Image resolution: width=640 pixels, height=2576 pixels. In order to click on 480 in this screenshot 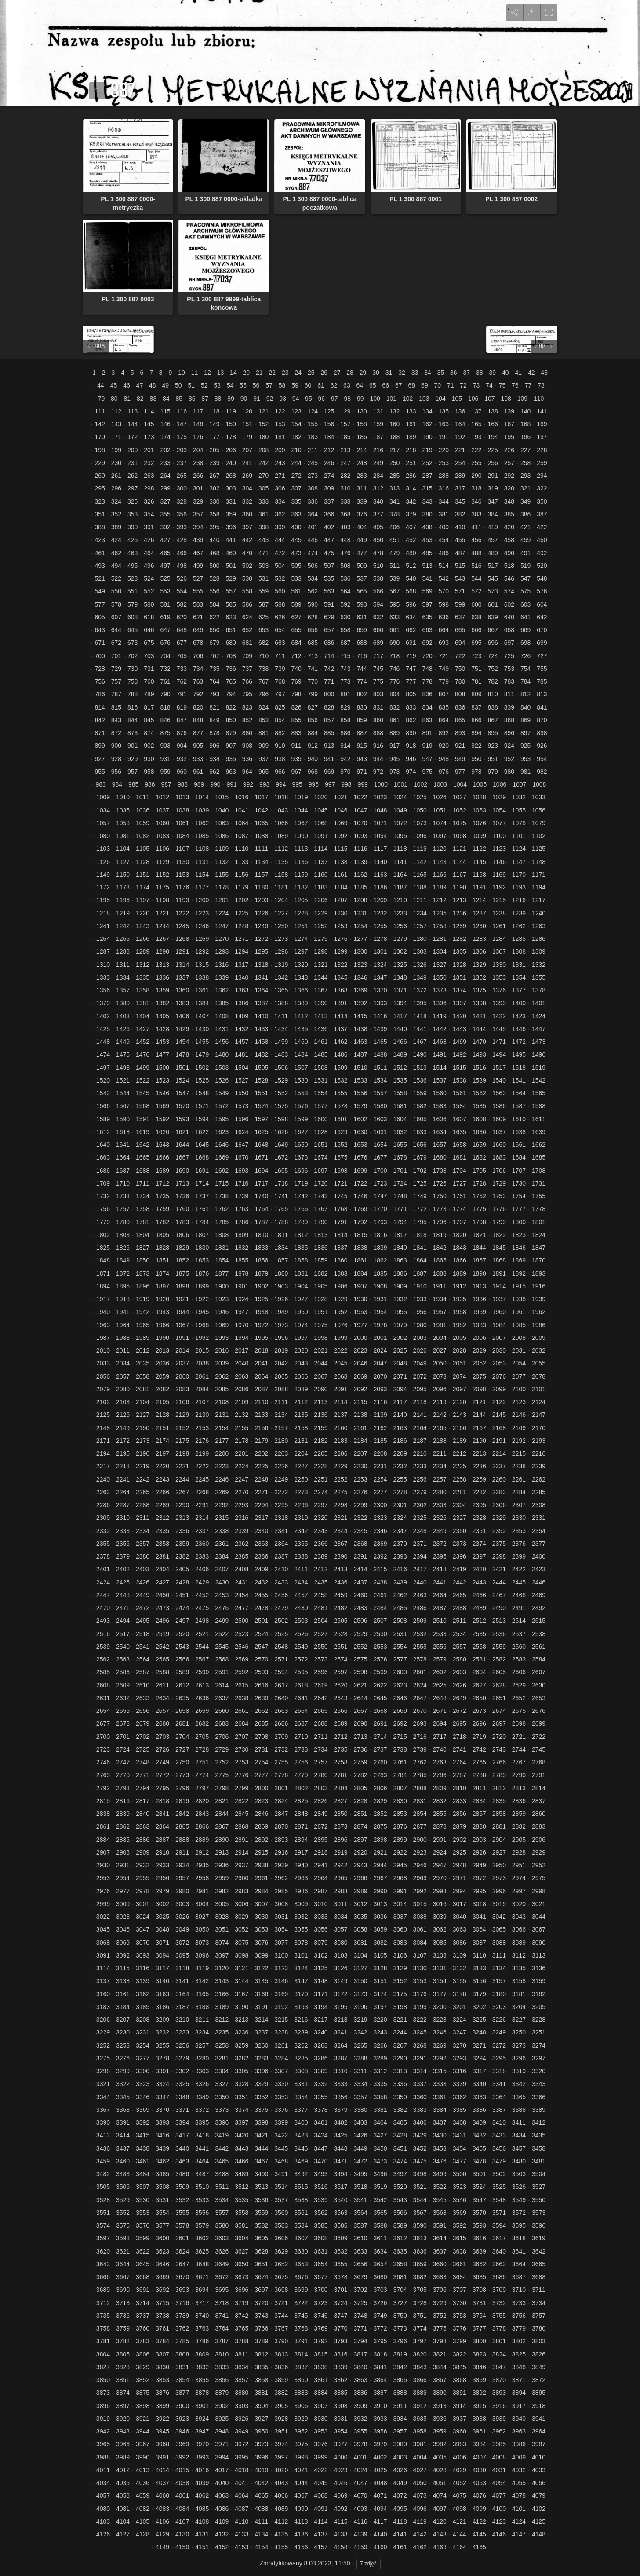, I will do `click(411, 552)`.